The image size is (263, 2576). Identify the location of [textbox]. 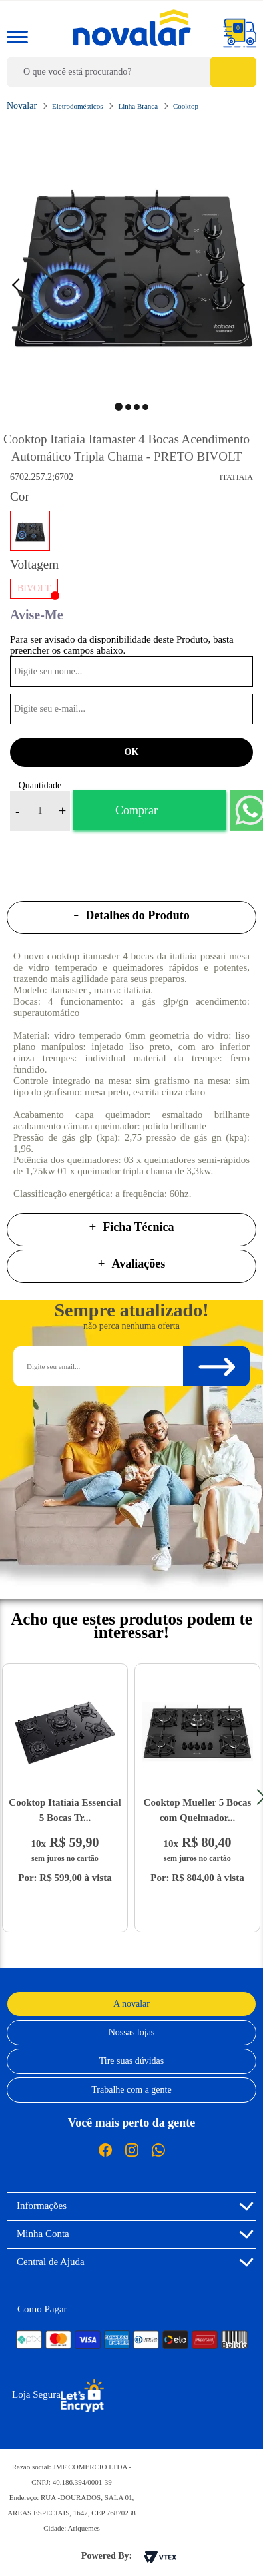
(131, 72).